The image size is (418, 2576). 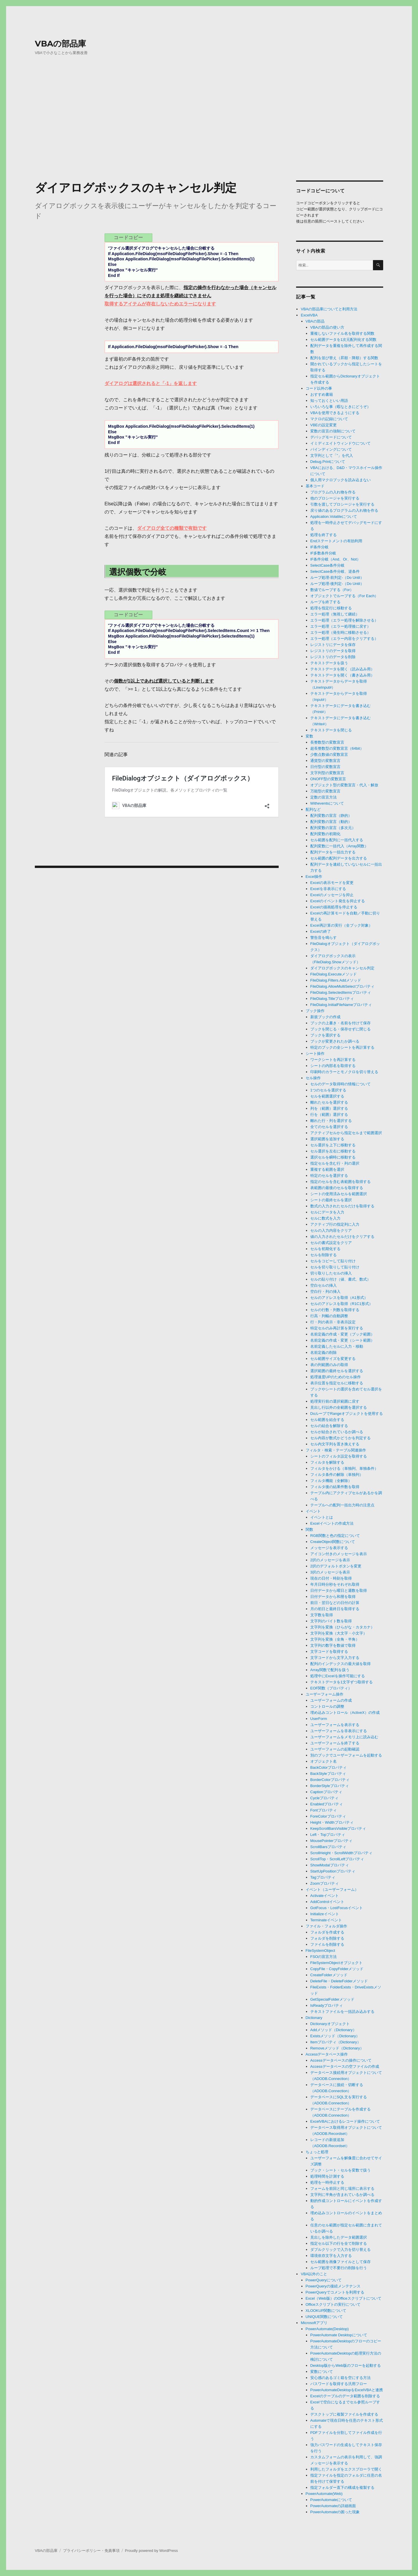 What do you see at coordinates (335, 1535) in the screenshot?
I see `RGB関数と色の指定について` at bounding box center [335, 1535].